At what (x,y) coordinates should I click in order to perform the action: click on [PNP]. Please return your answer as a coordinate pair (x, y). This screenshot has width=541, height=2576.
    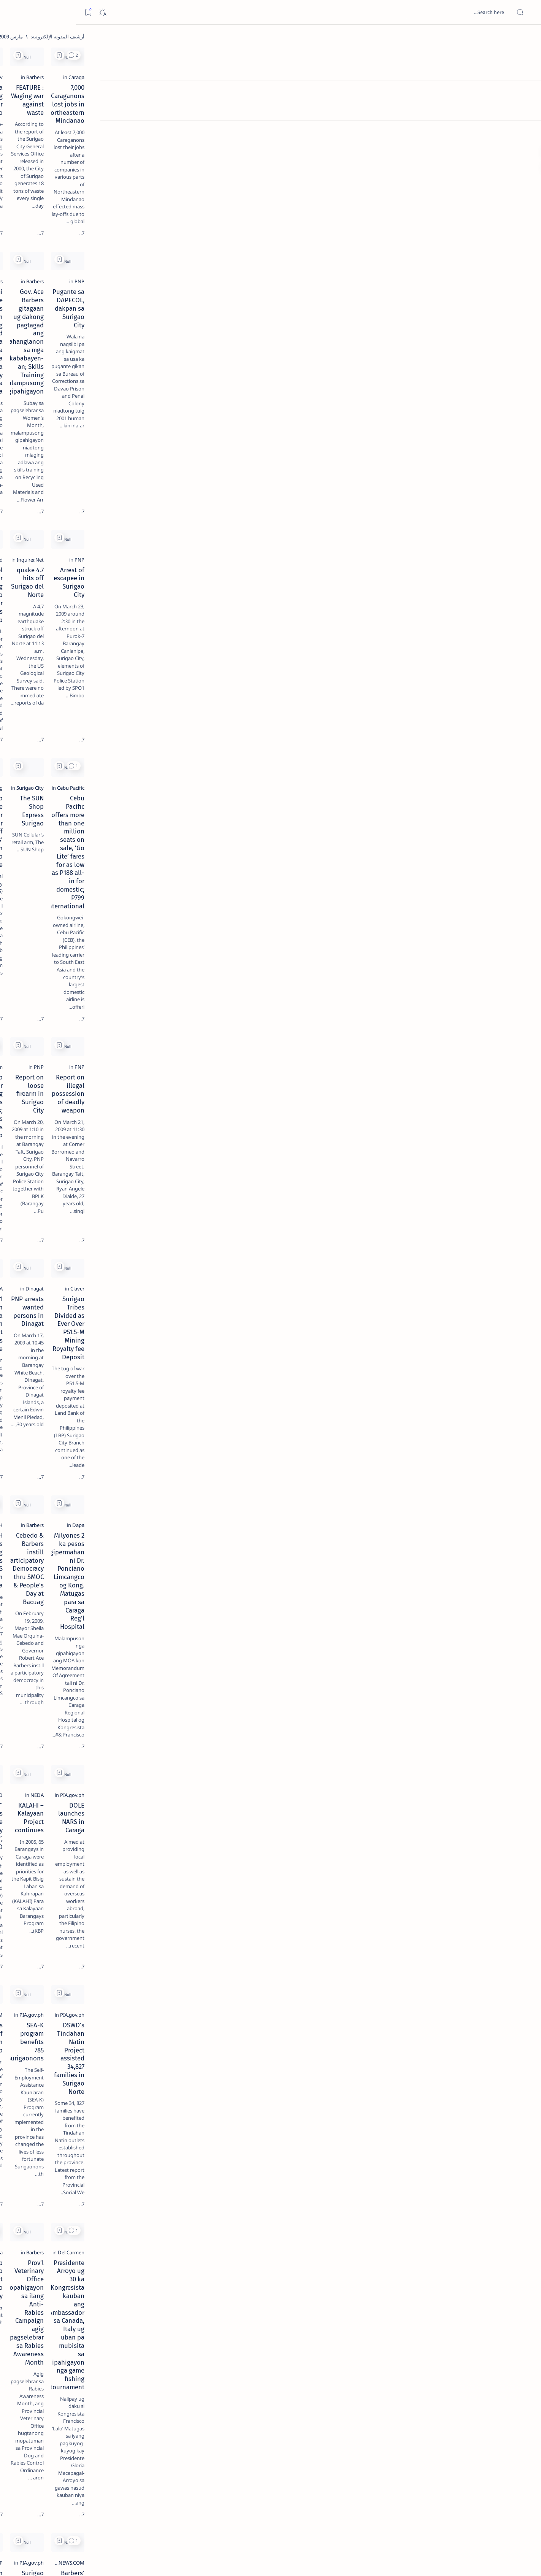
    Looking at the image, I should click on (490, 280).